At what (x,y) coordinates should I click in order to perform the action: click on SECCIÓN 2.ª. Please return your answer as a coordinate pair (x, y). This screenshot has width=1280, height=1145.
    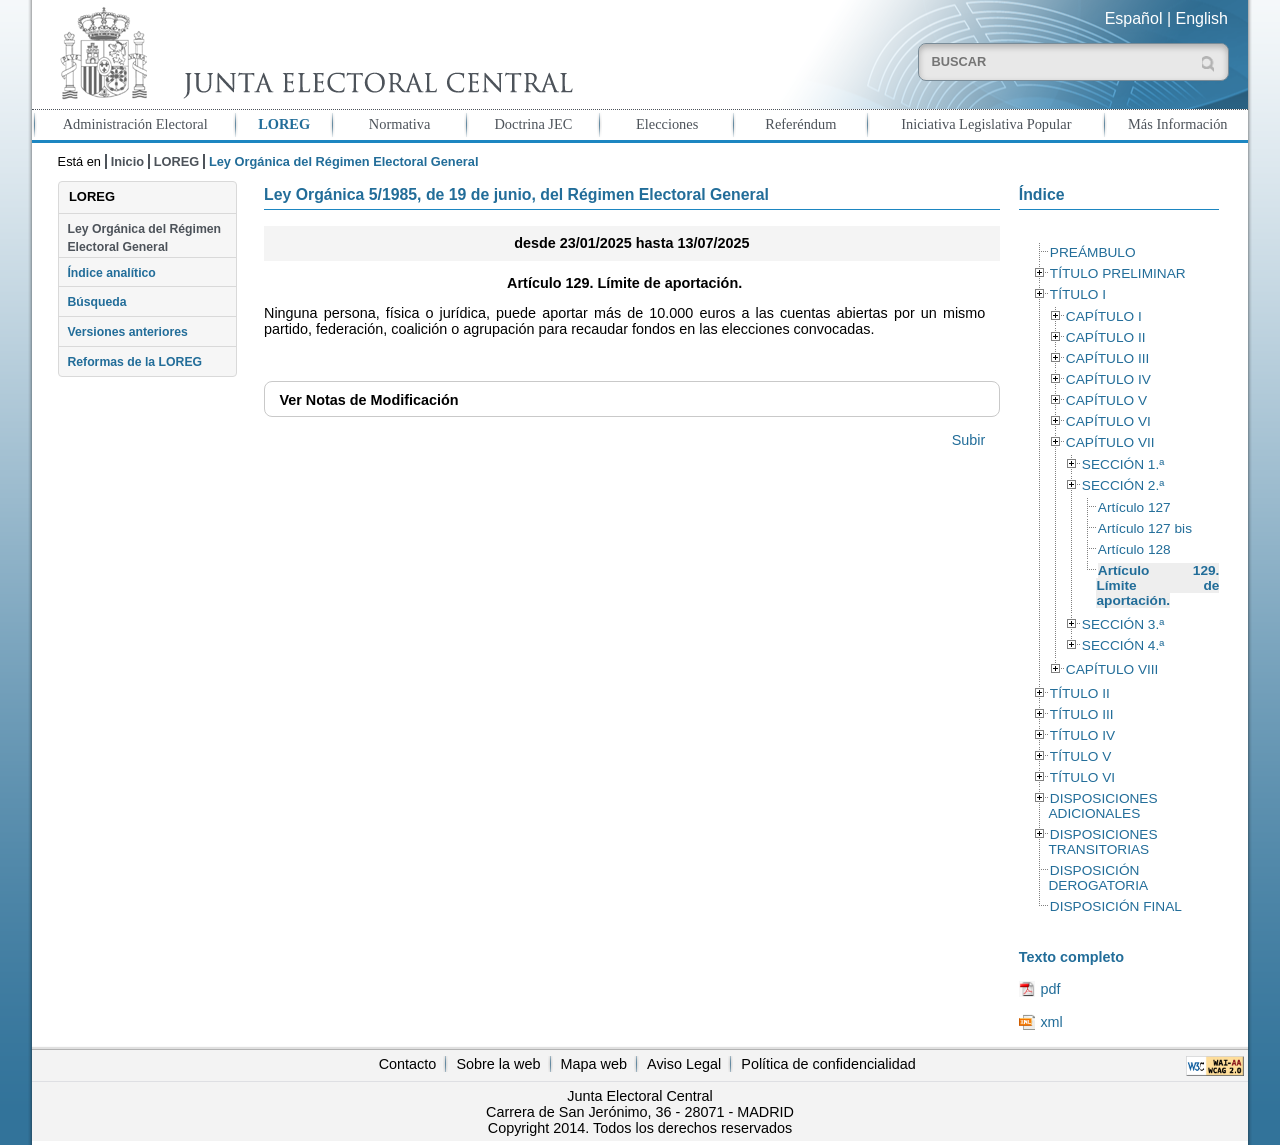
    Looking at the image, I should click on (1123, 485).